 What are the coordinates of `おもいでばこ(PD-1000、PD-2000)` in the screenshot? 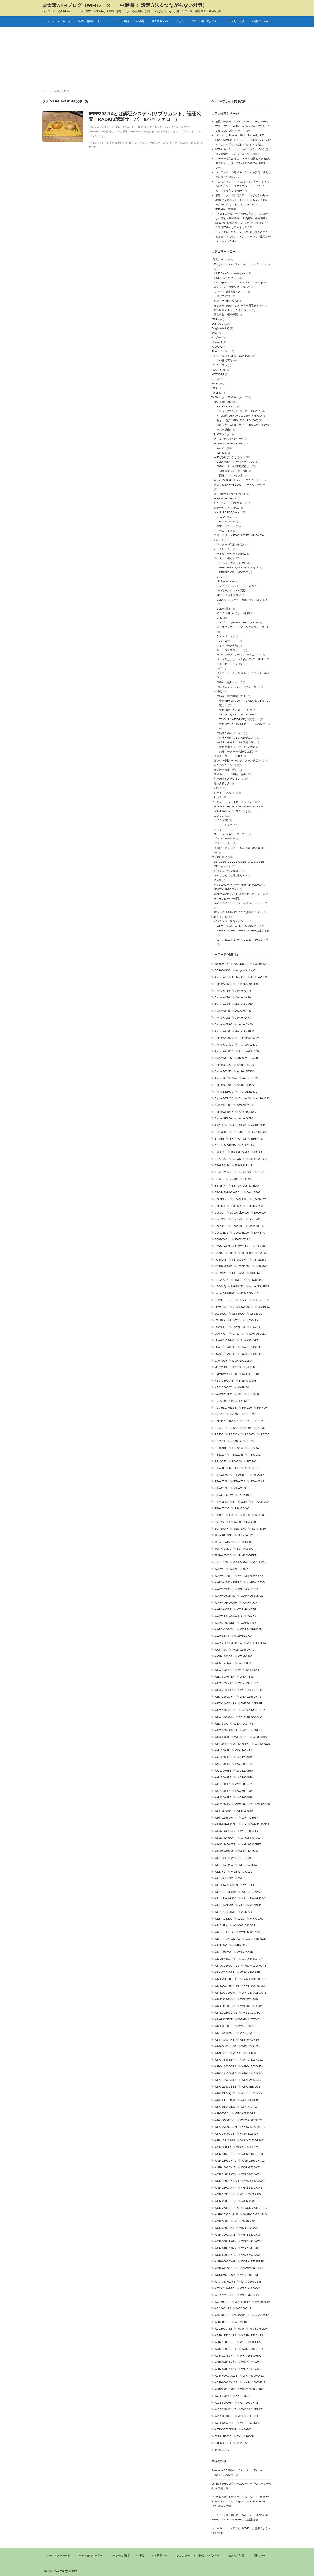 It's located at (237, 420).